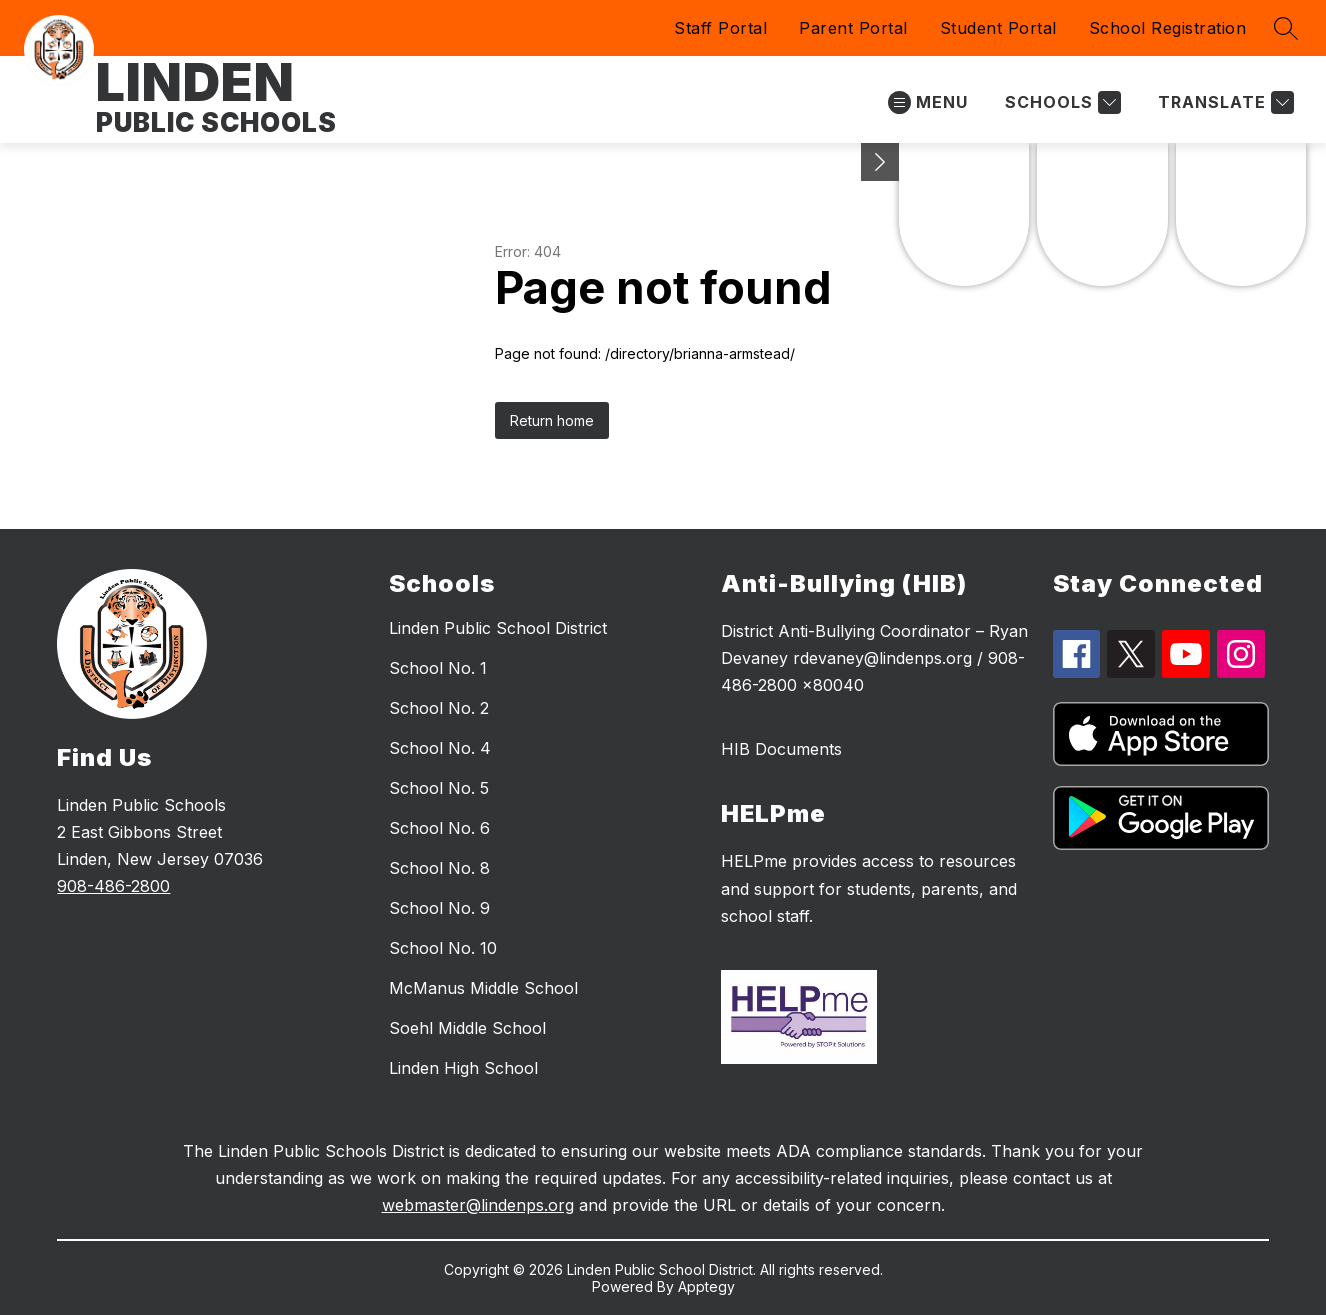 The image size is (1326, 1315). What do you see at coordinates (1223, 102) in the screenshot?
I see `[Translate Site]` at bounding box center [1223, 102].